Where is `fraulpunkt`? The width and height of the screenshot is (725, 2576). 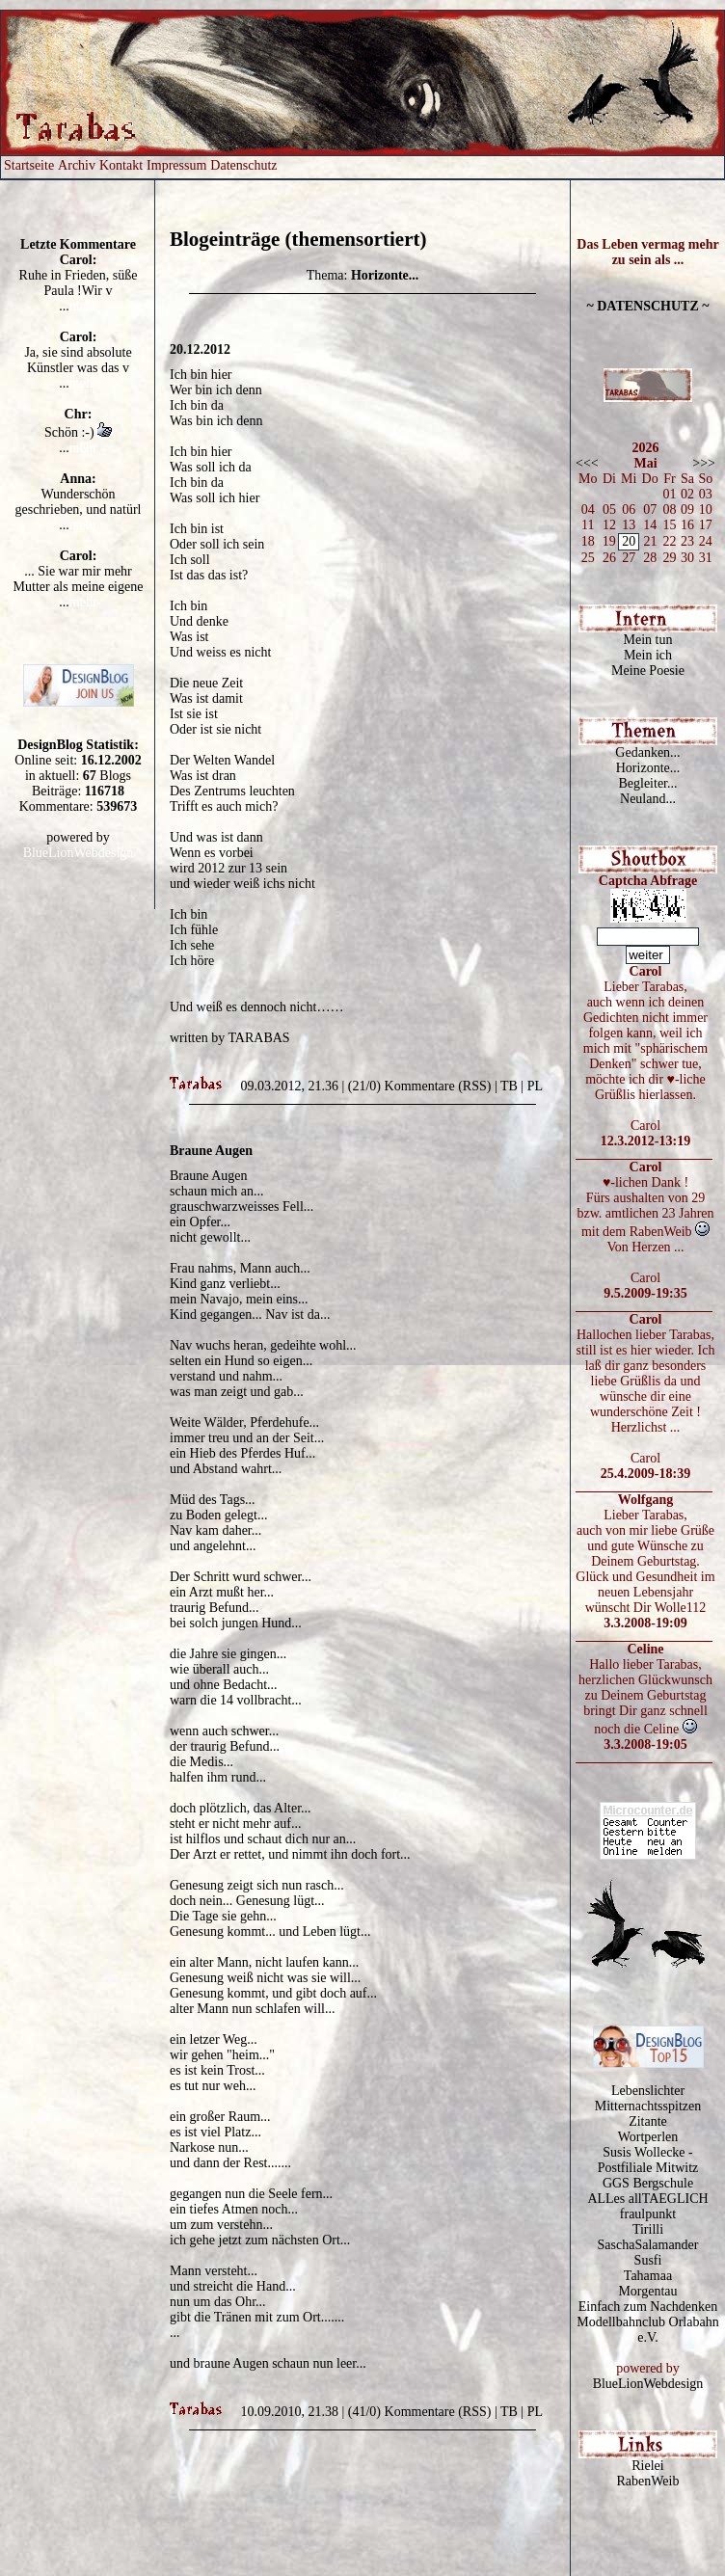
fraulpunkt is located at coordinates (648, 2214).